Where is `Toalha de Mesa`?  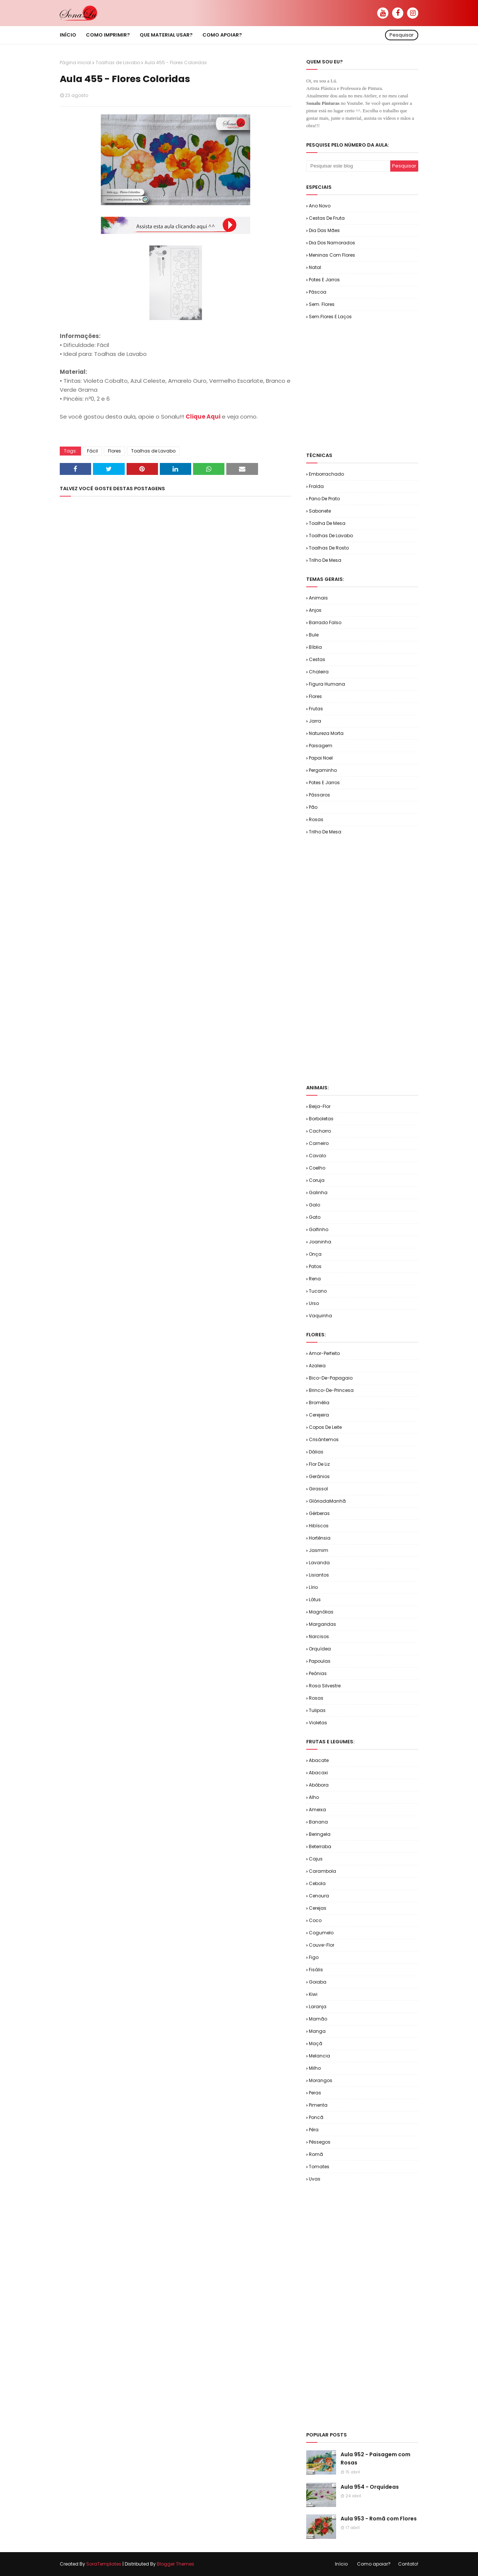
Toalha de Mesa is located at coordinates (327, 523).